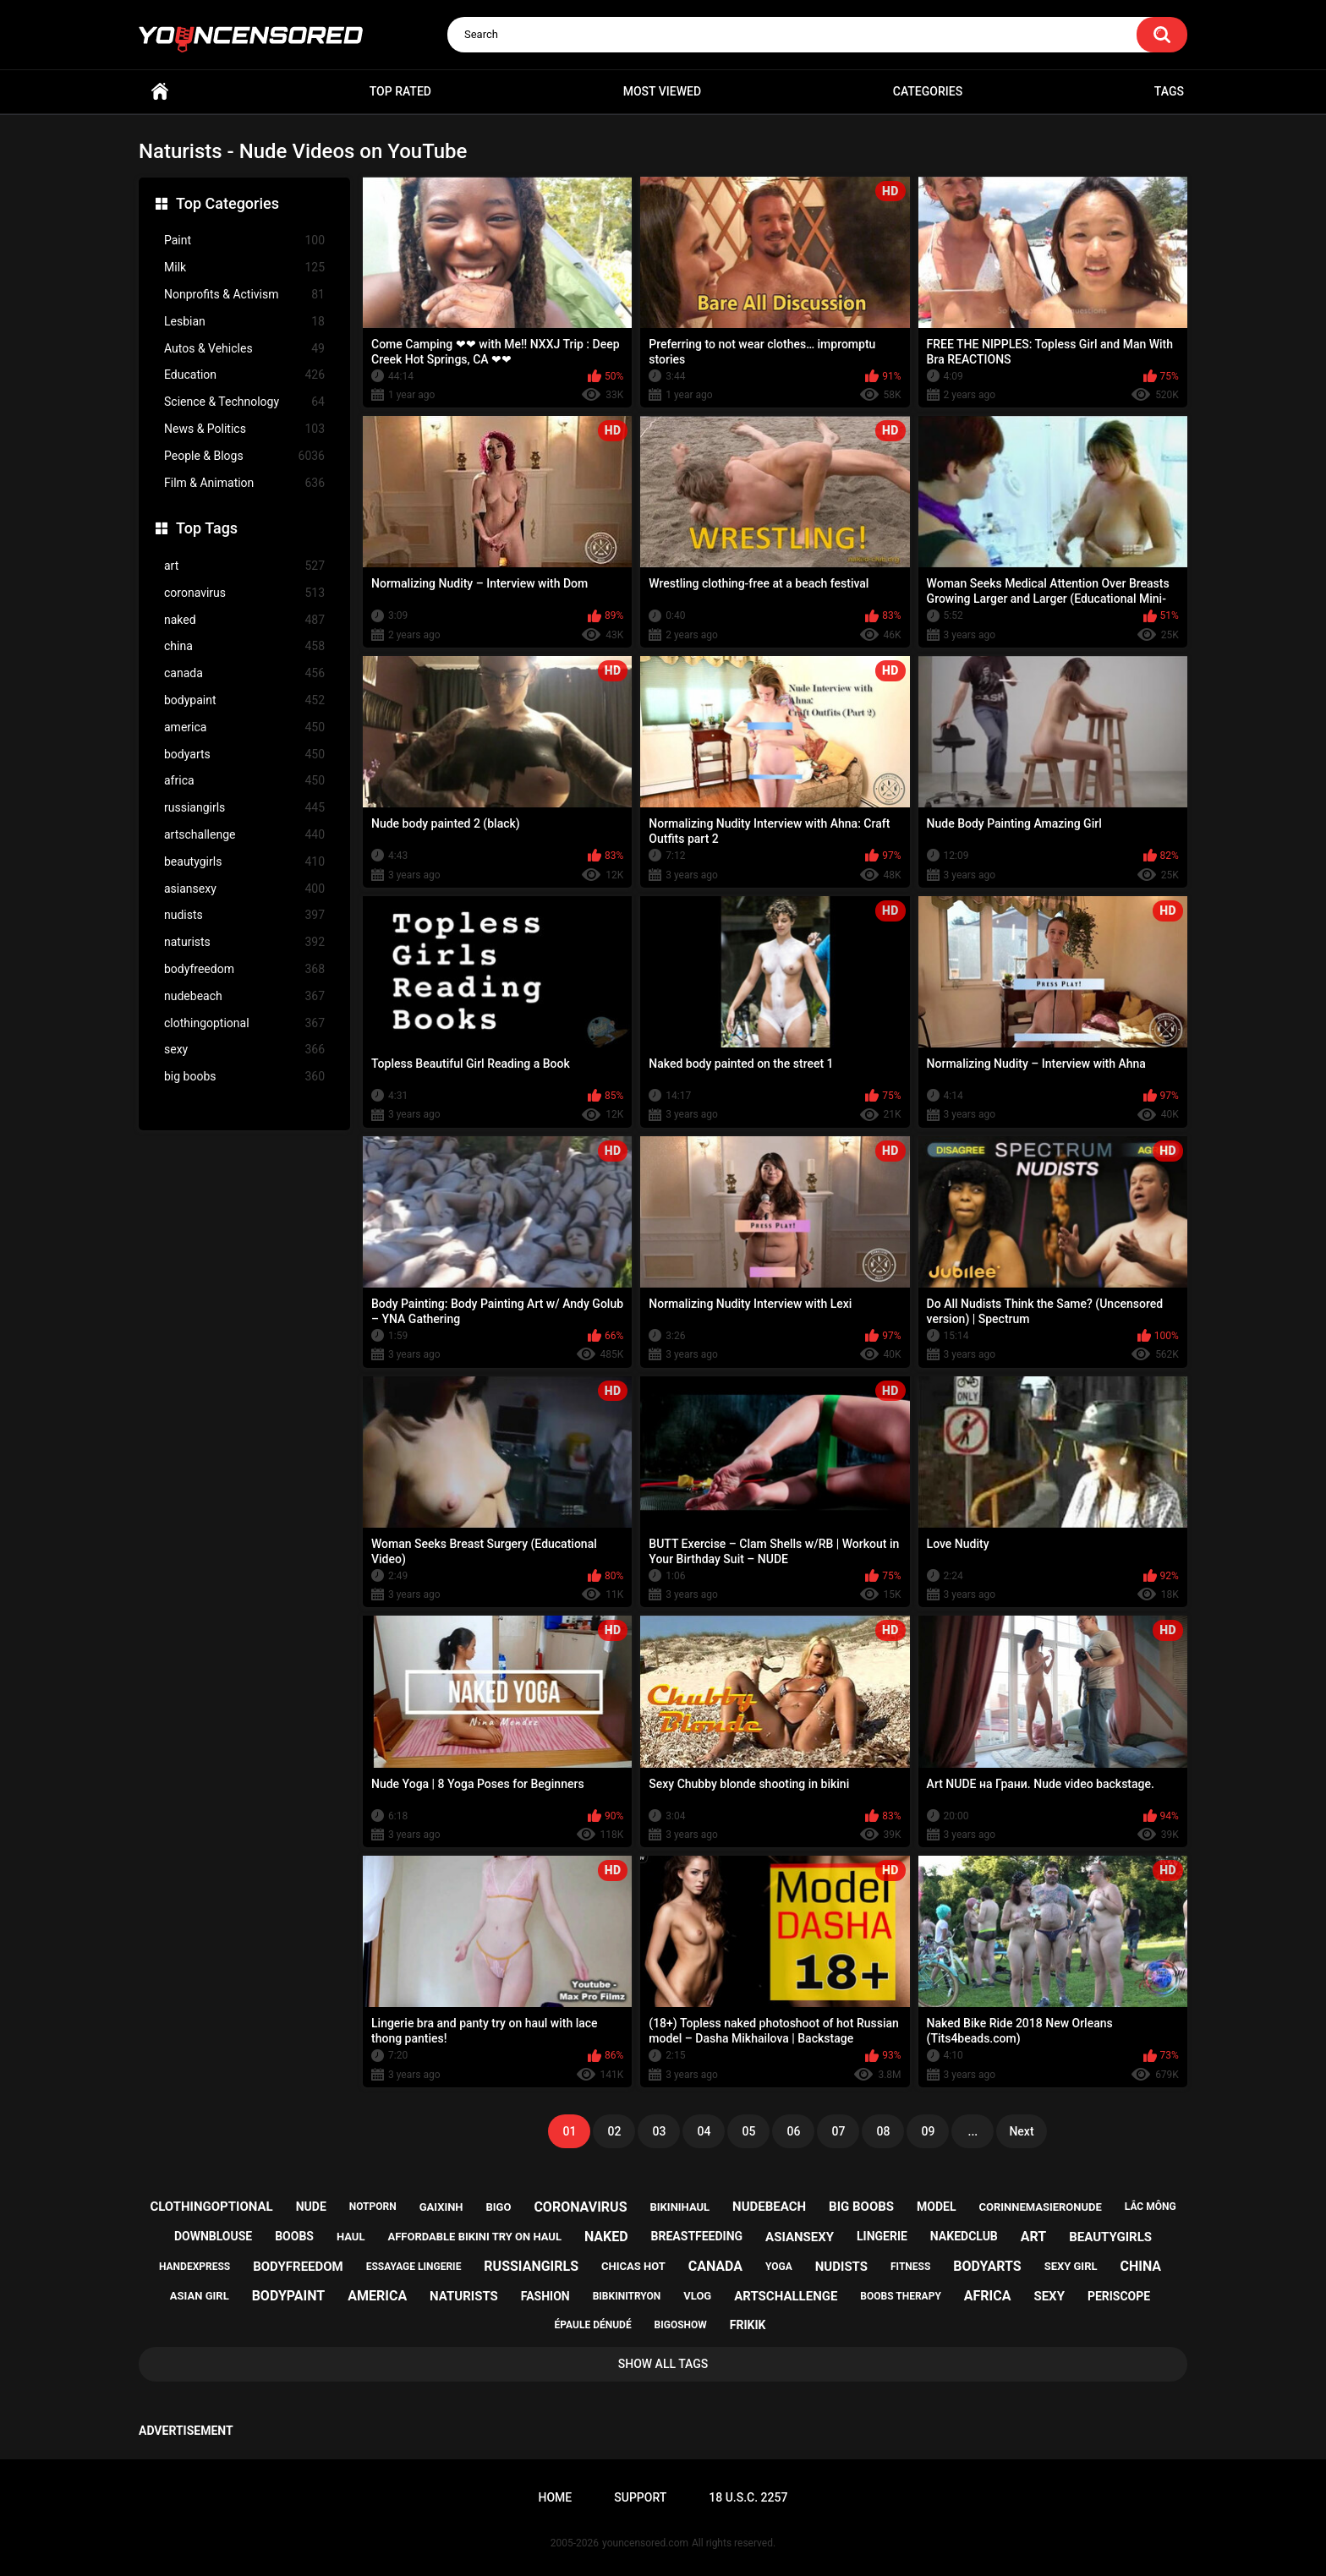  What do you see at coordinates (778, 2266) in the screenshot?
I see `yoga` at bounding box center [778, 2266].